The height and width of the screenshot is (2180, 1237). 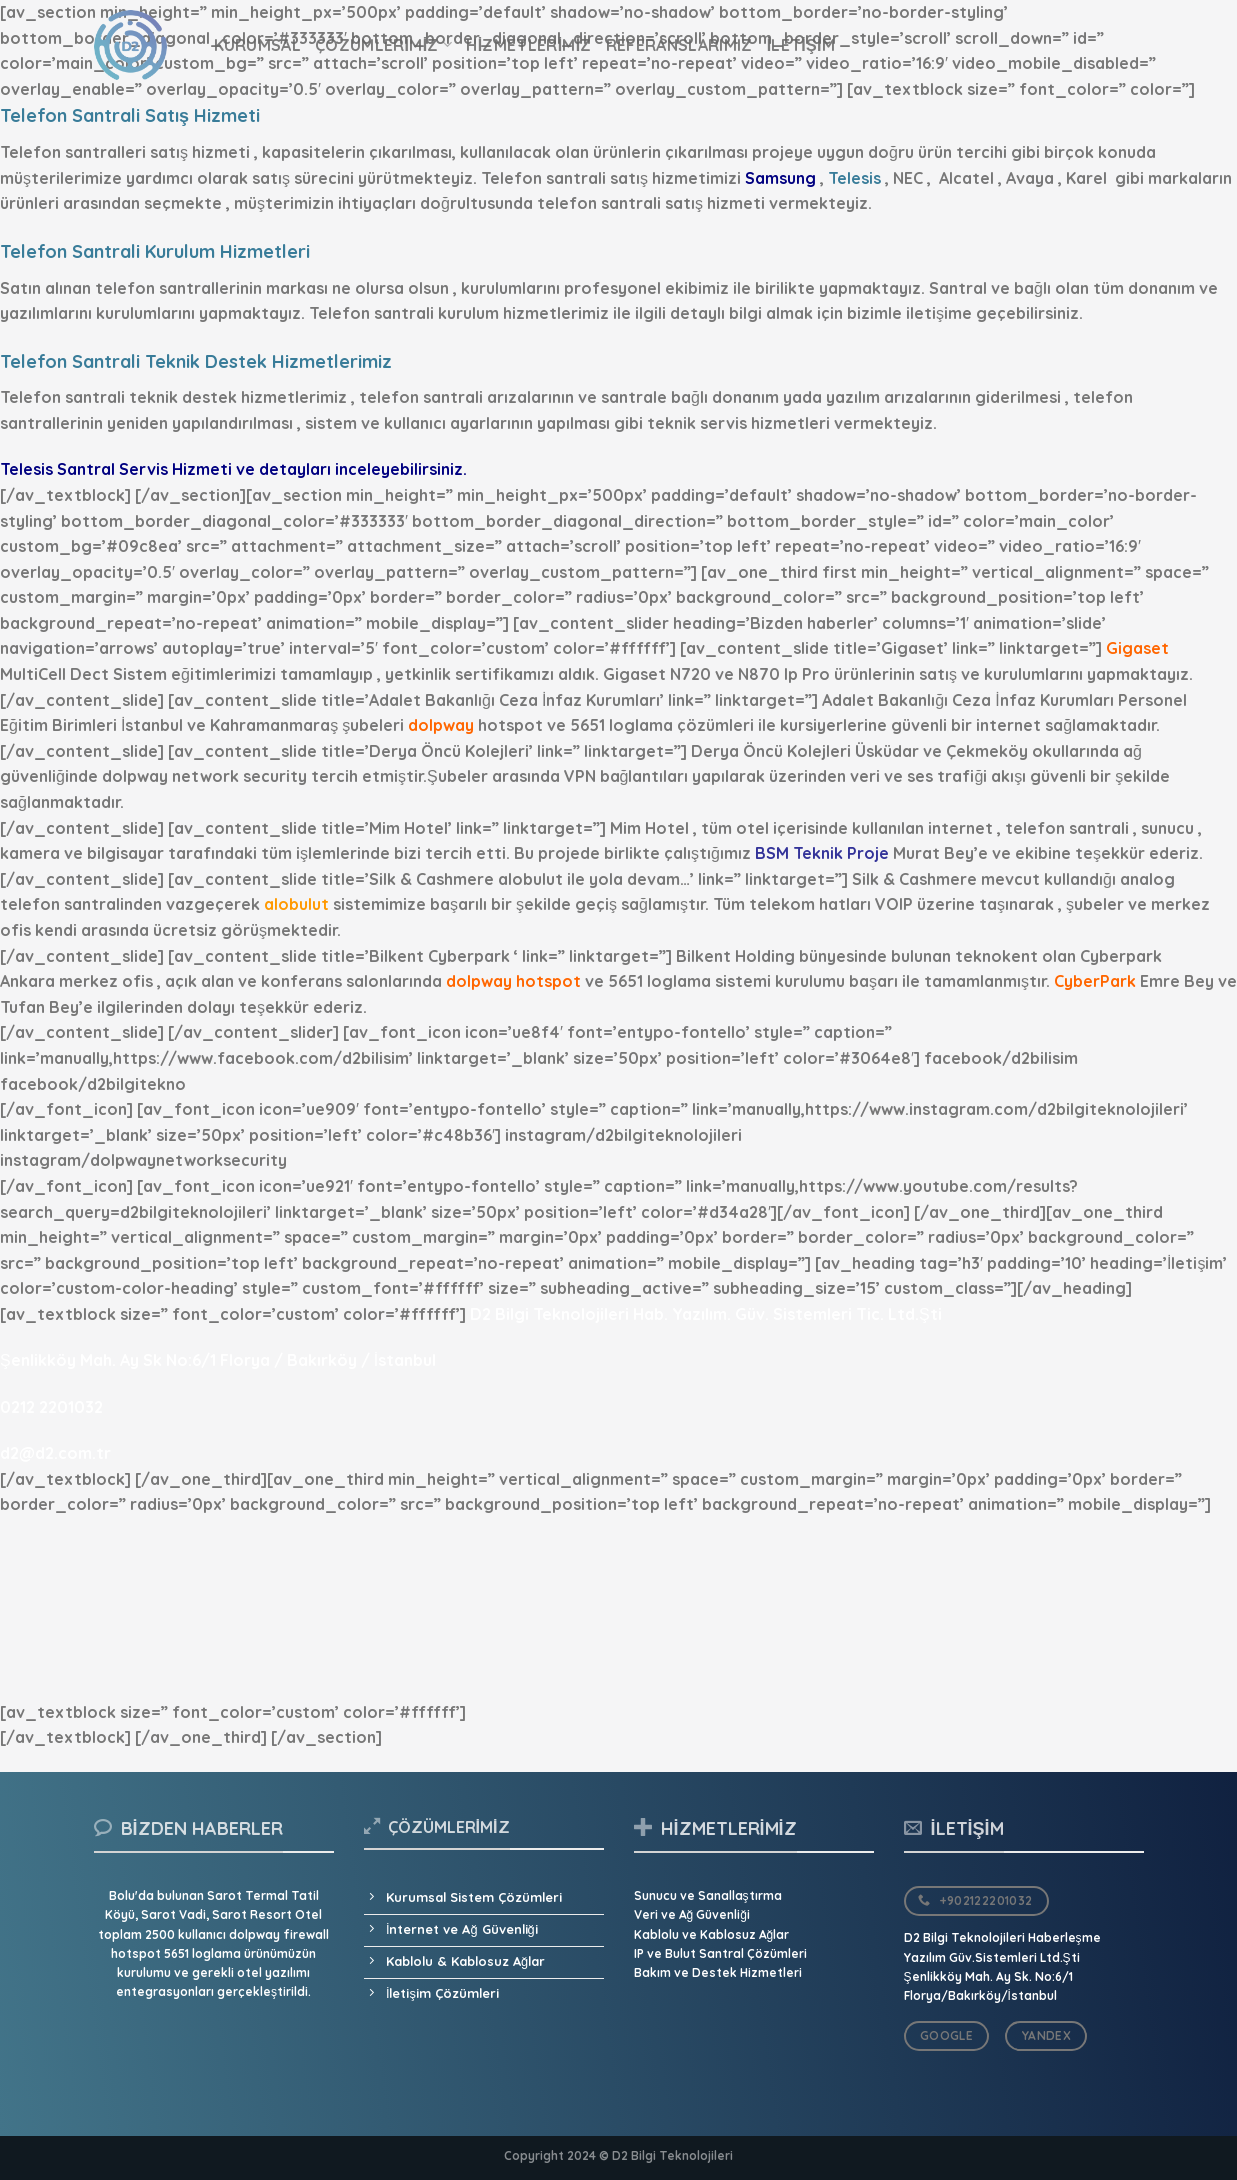 What do you see at coordinates (822, 853) in the screenshot?
I see `BSM Teknik Proje` at bounding box center [822, 853].